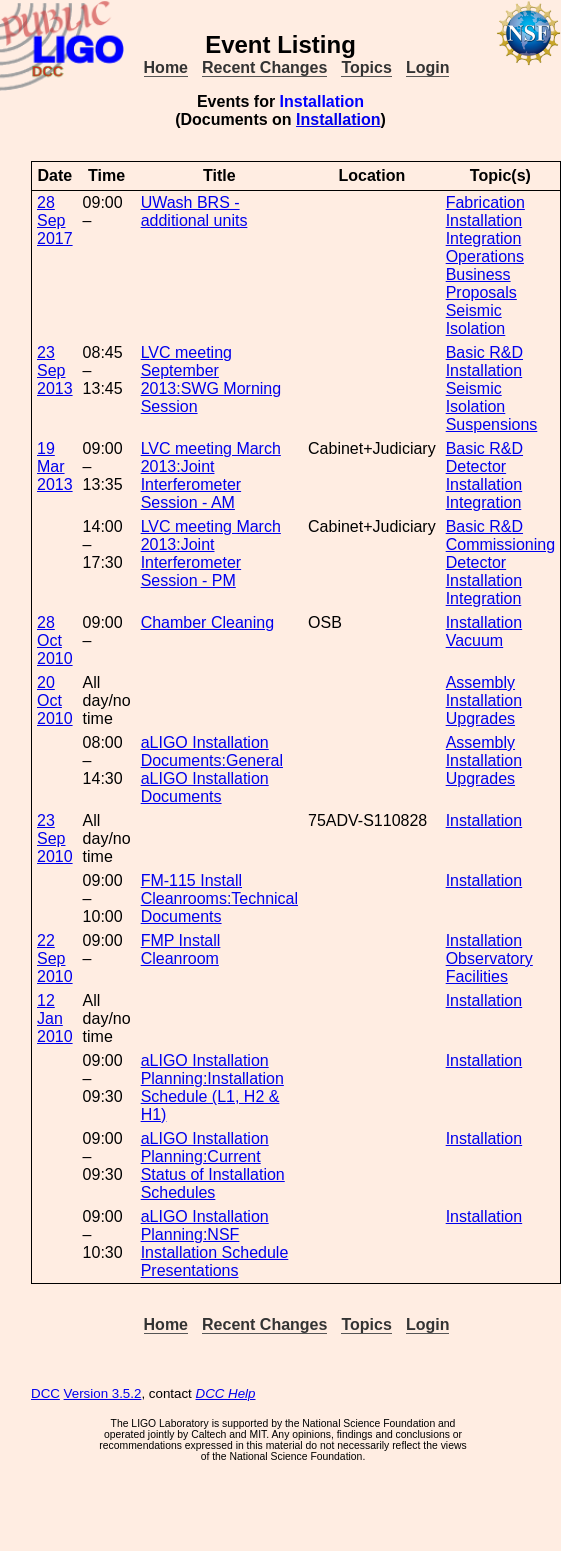 The image size is (561, 1551). What do you see at coordinates (475, 640) in the screenshot?
I see `Vacuum` at bounding box center [475, 640].